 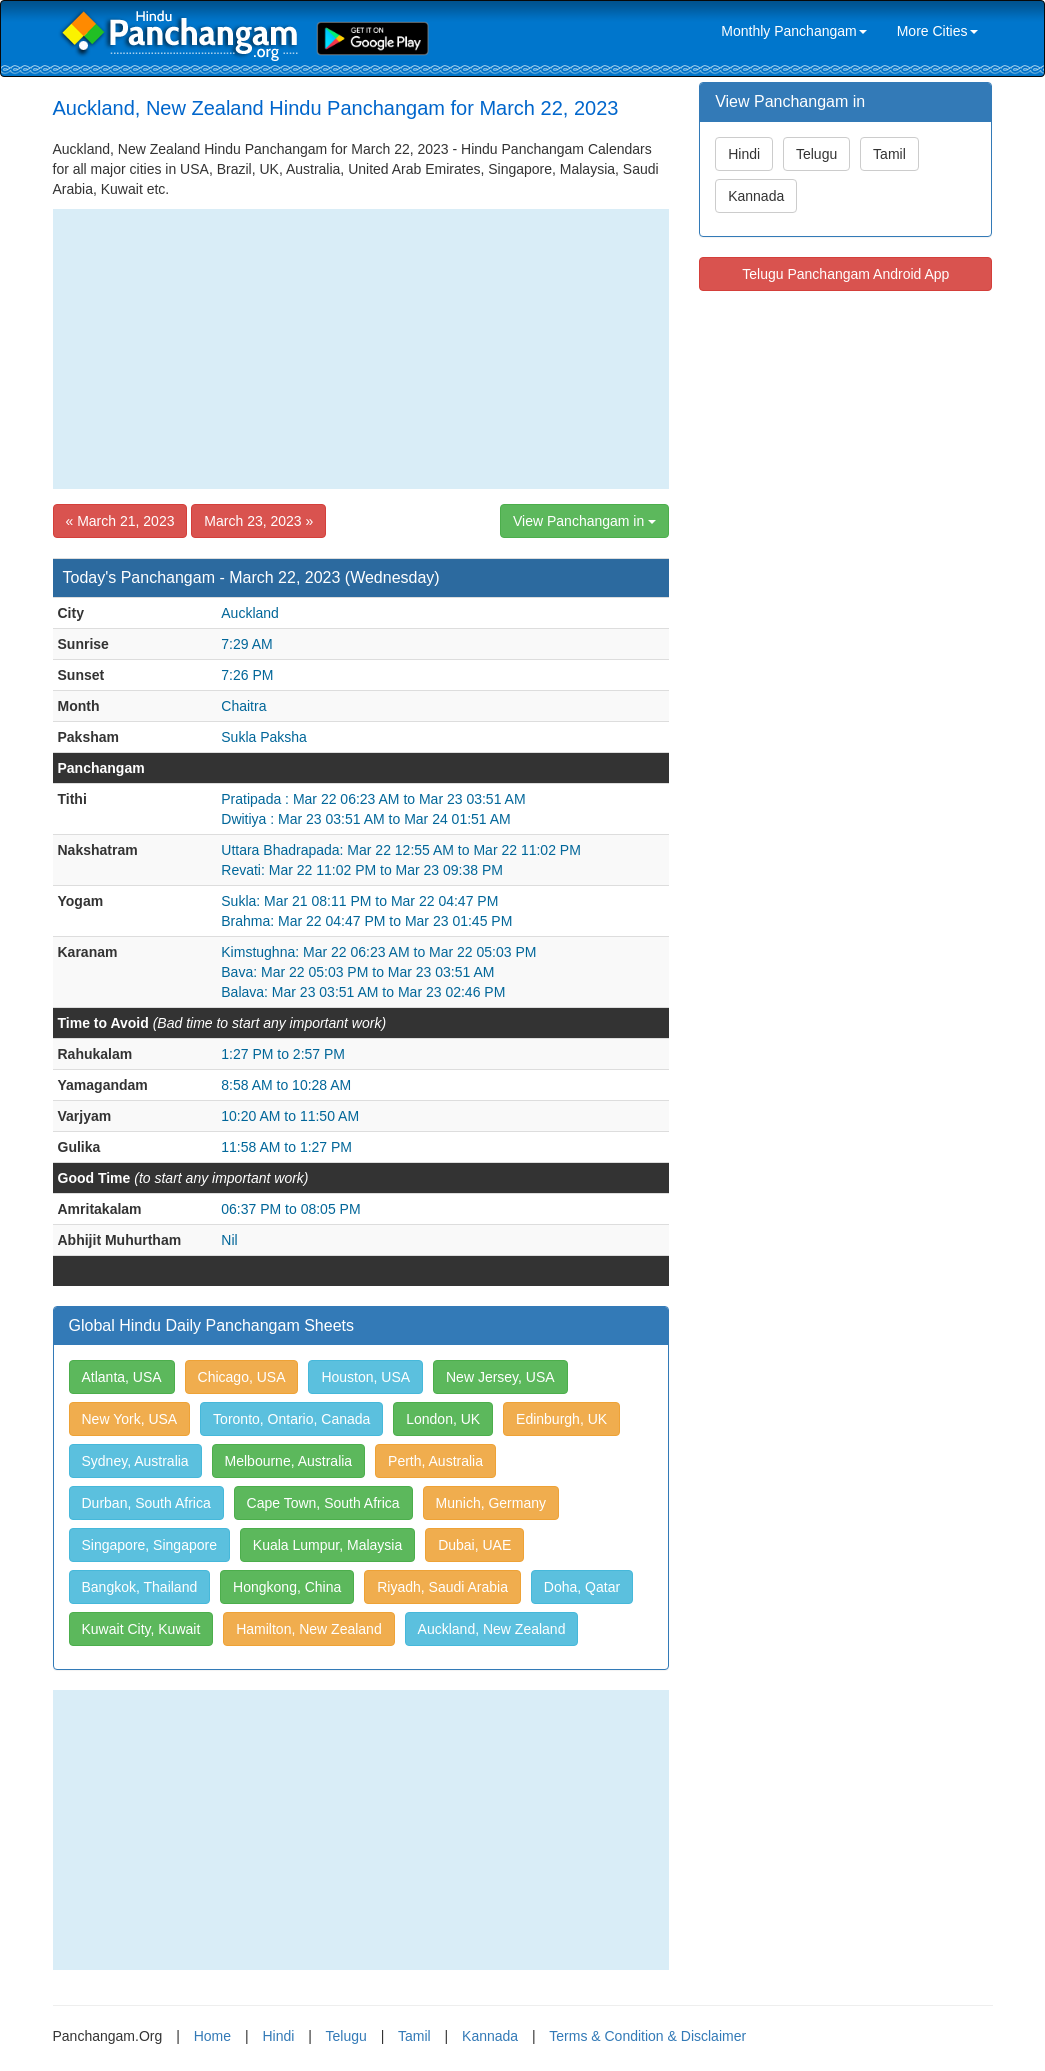 What do you see at coordinates (793, 31) in the screenshot?
I see `Monthly Panchangam [link]` at bounding box center [793, 31].